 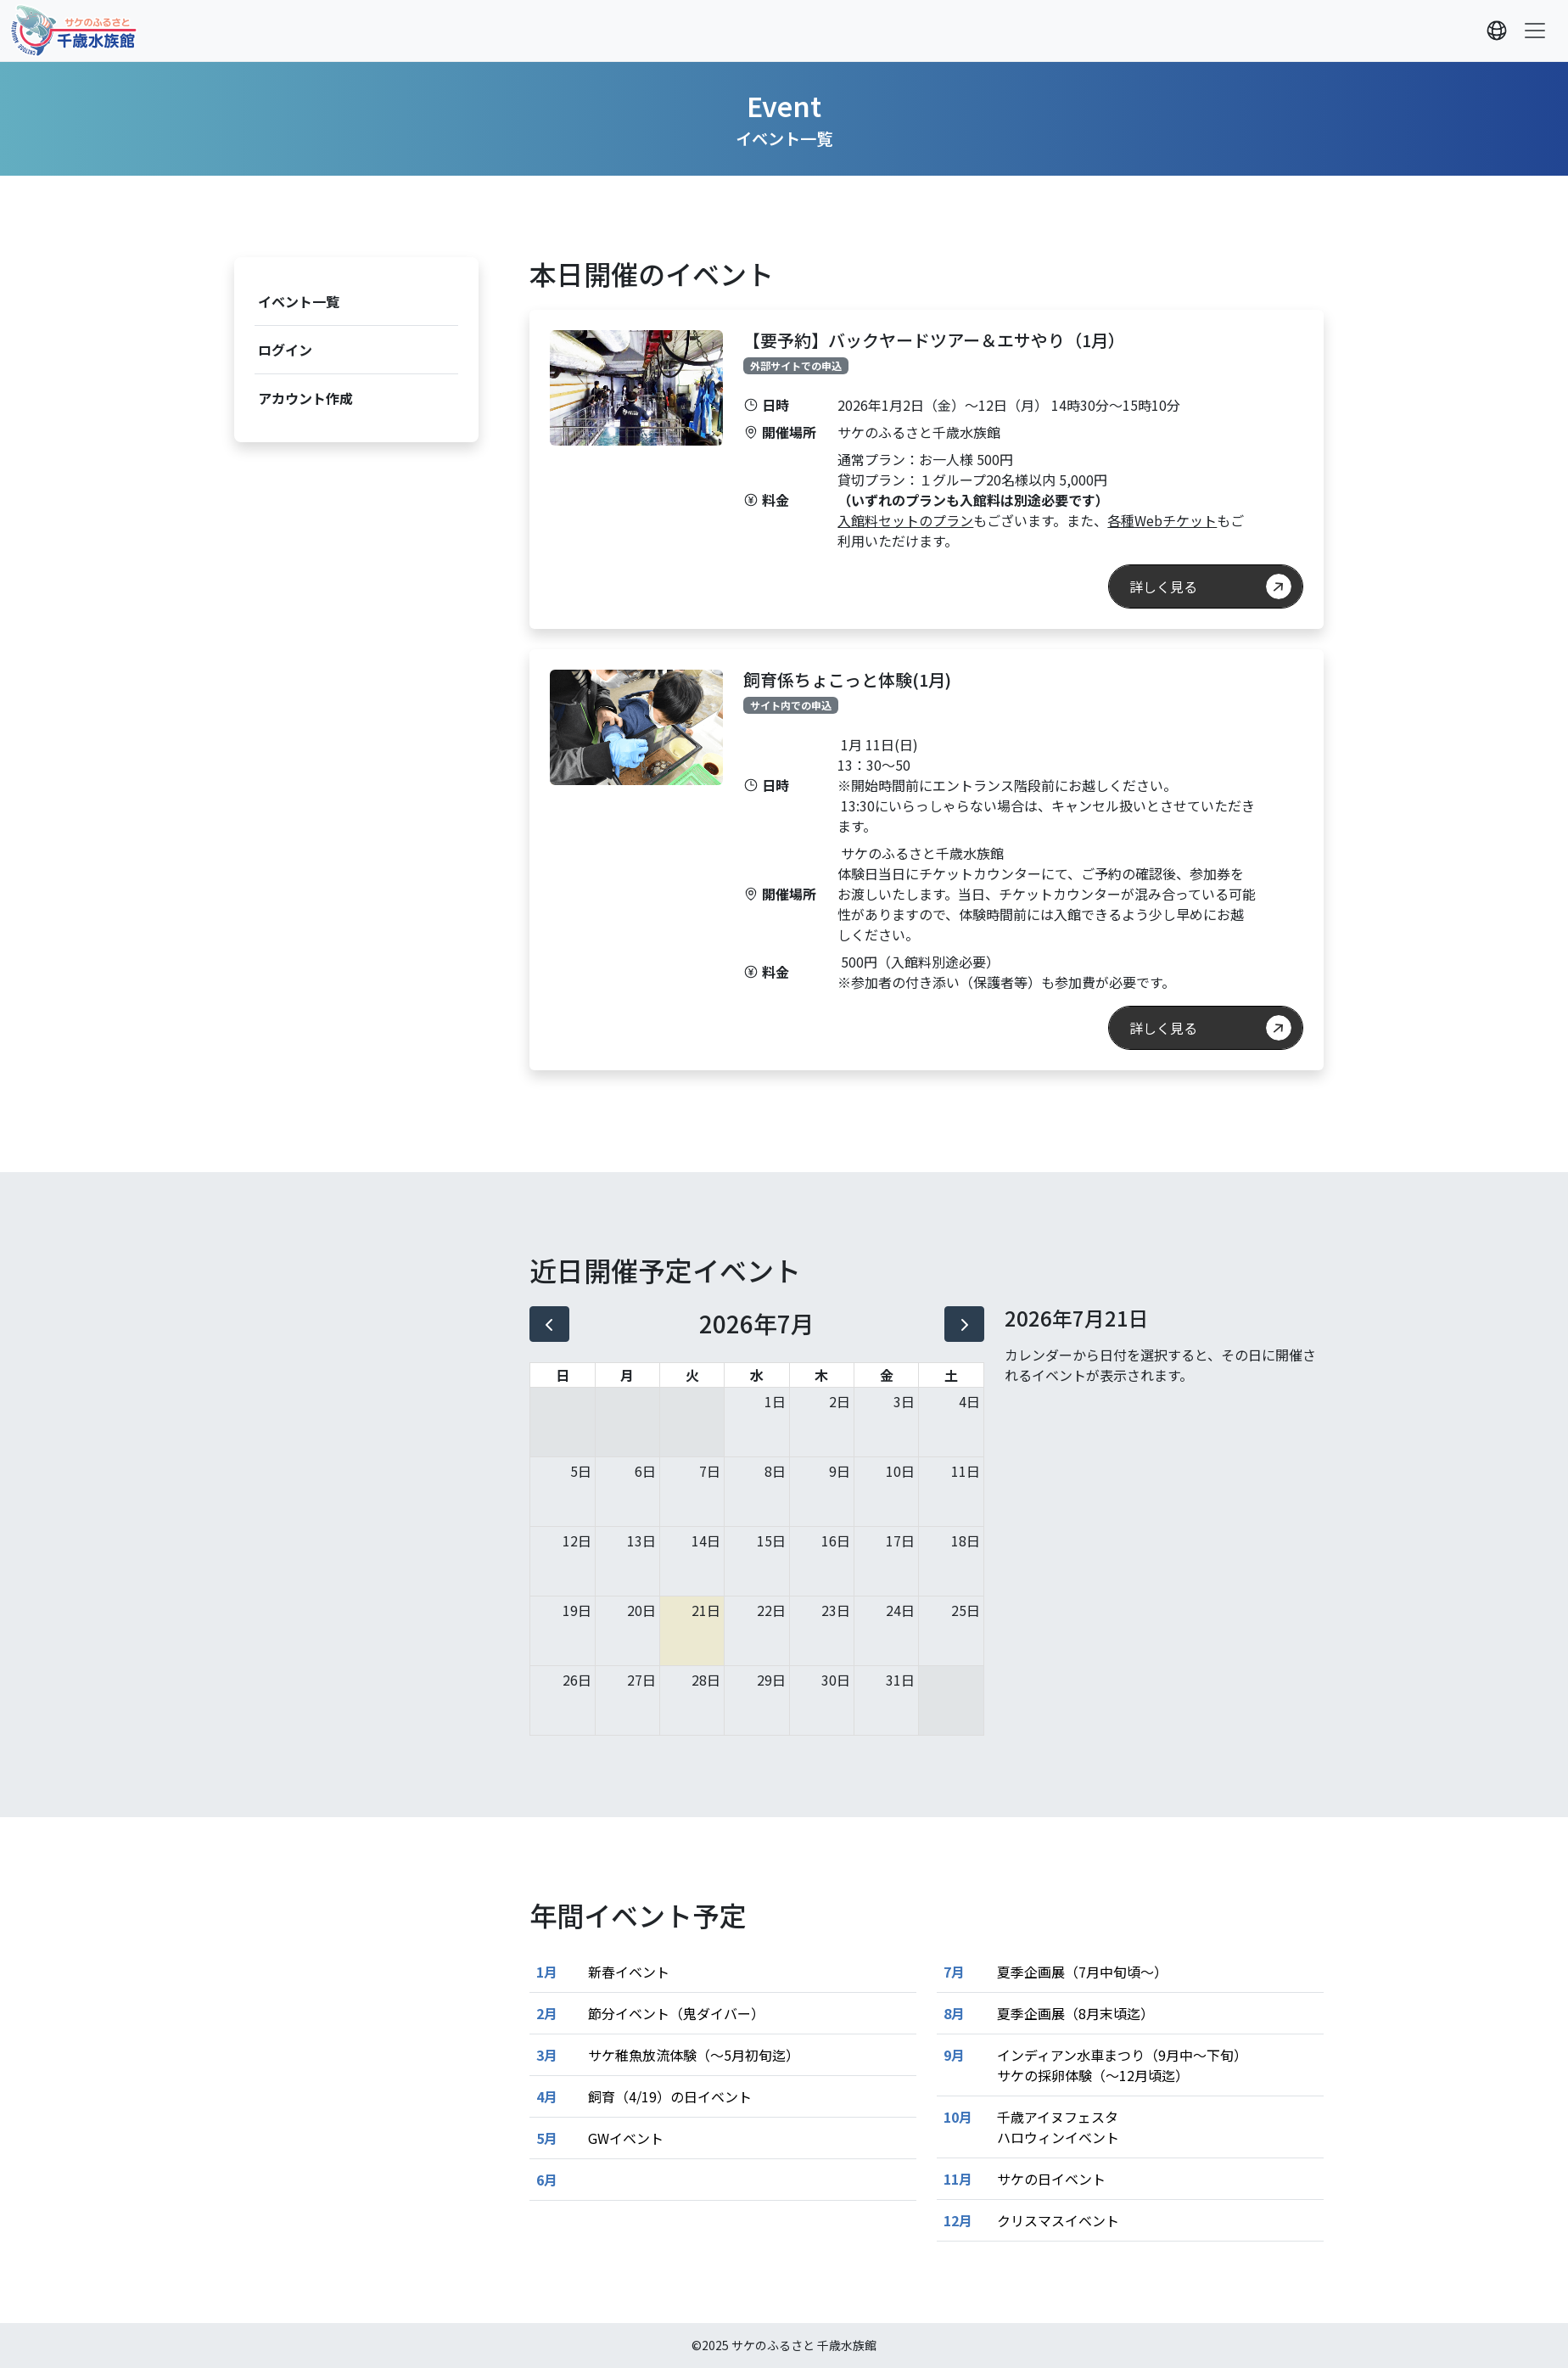 I want to click on 日 [日曜日], so click(x=562, y=1375).